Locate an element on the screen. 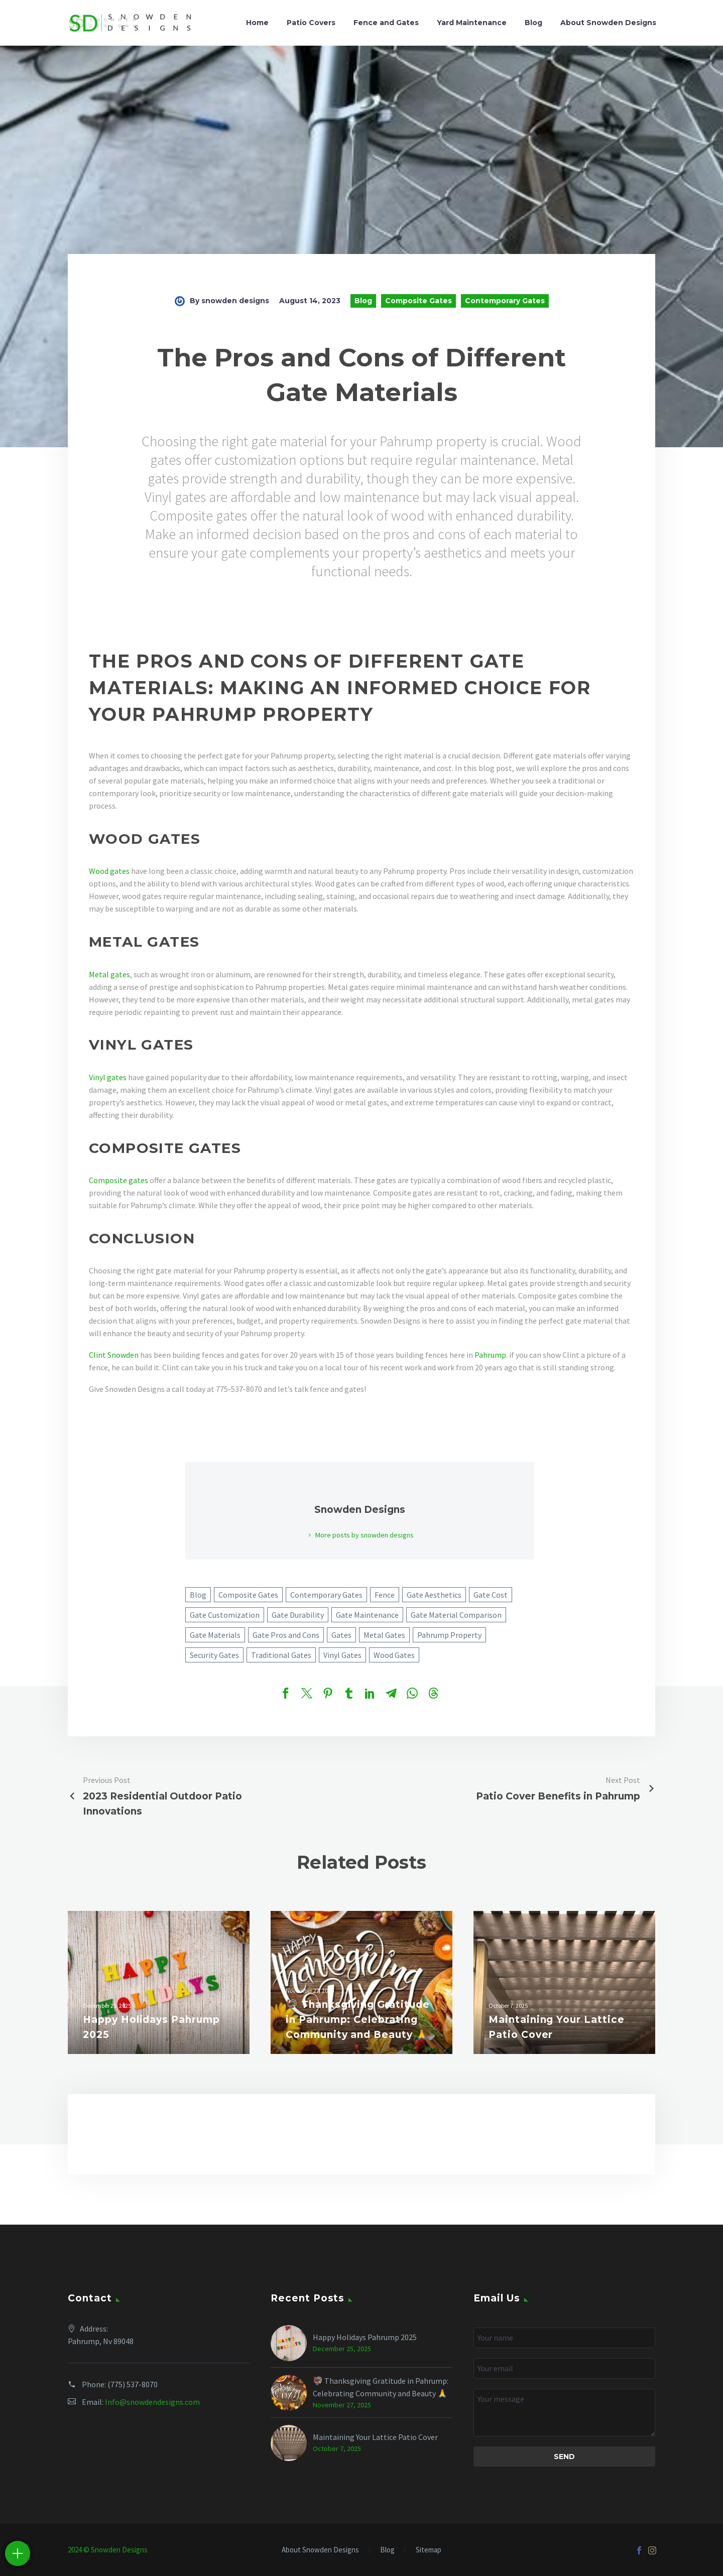 This screenshot has height=2576, width=723. Security Gates is located at coordinates (214, 1655).